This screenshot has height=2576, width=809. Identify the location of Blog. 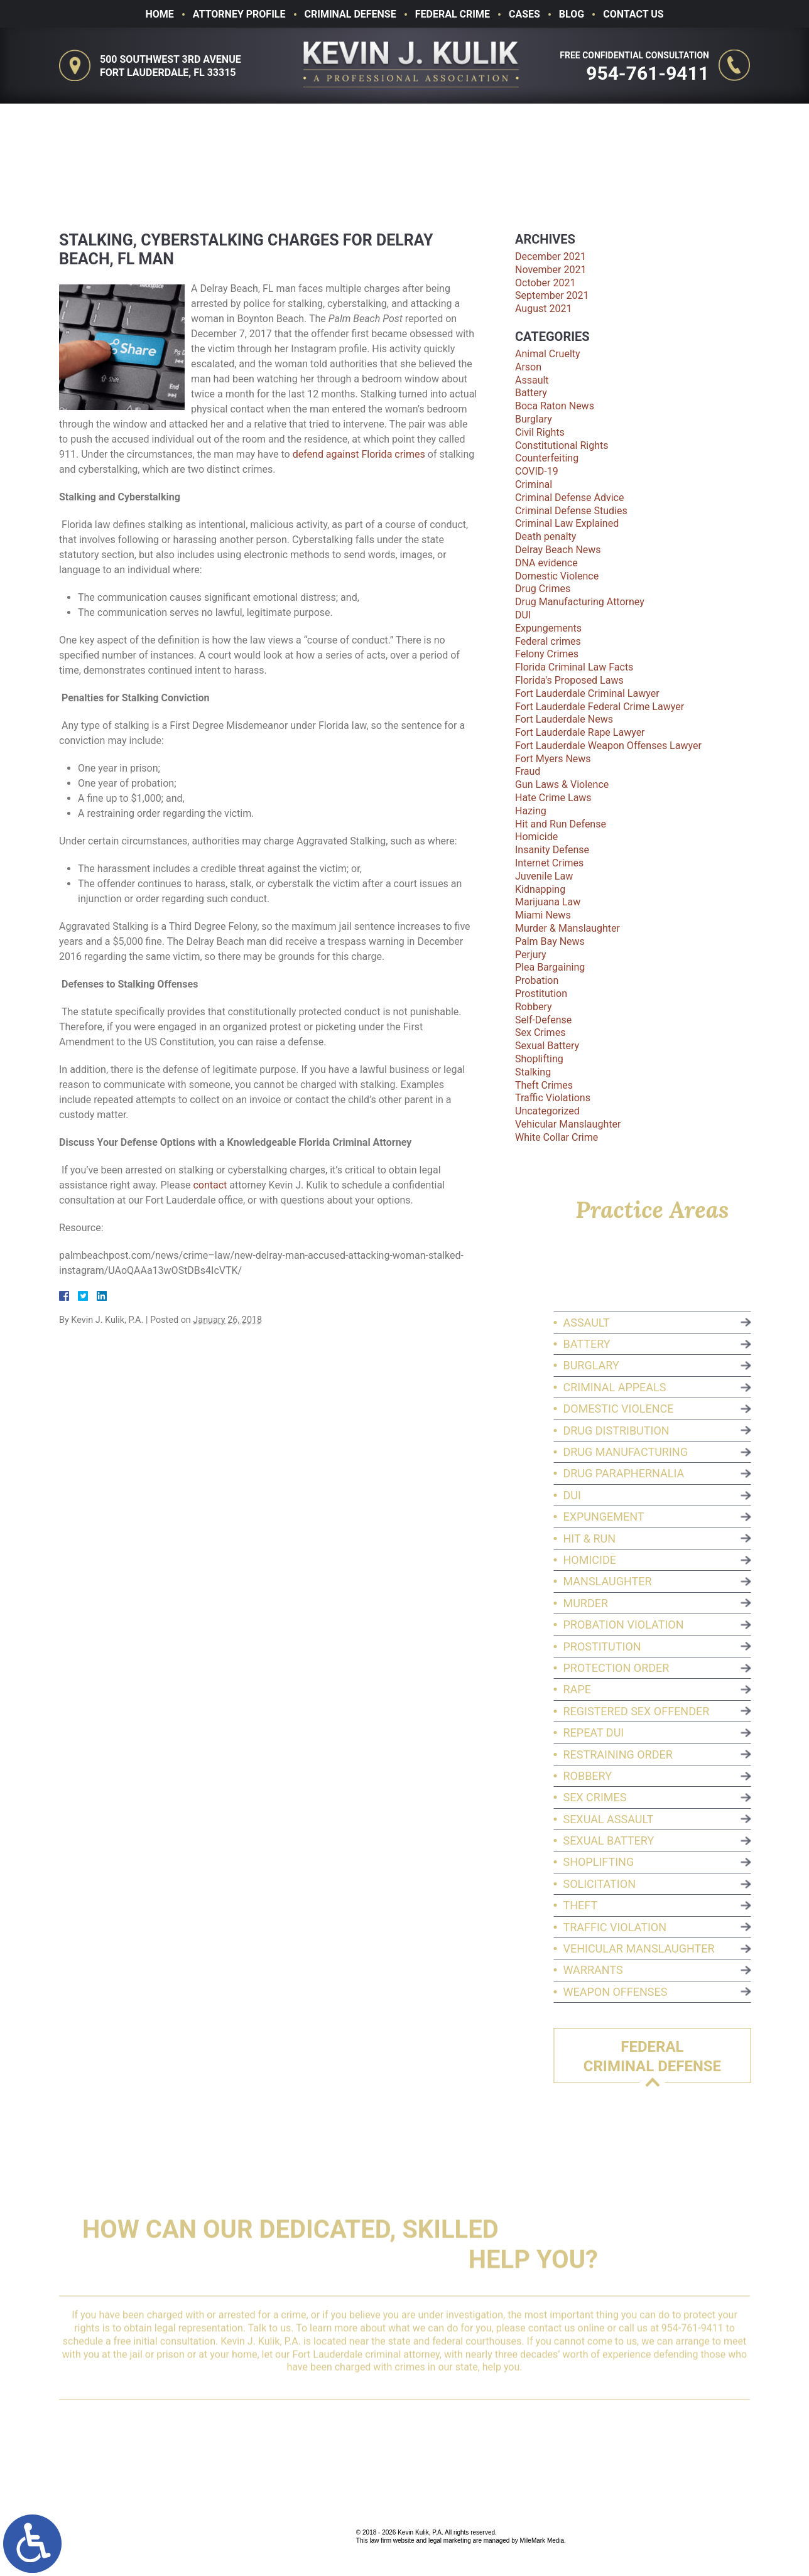
(571, 14).